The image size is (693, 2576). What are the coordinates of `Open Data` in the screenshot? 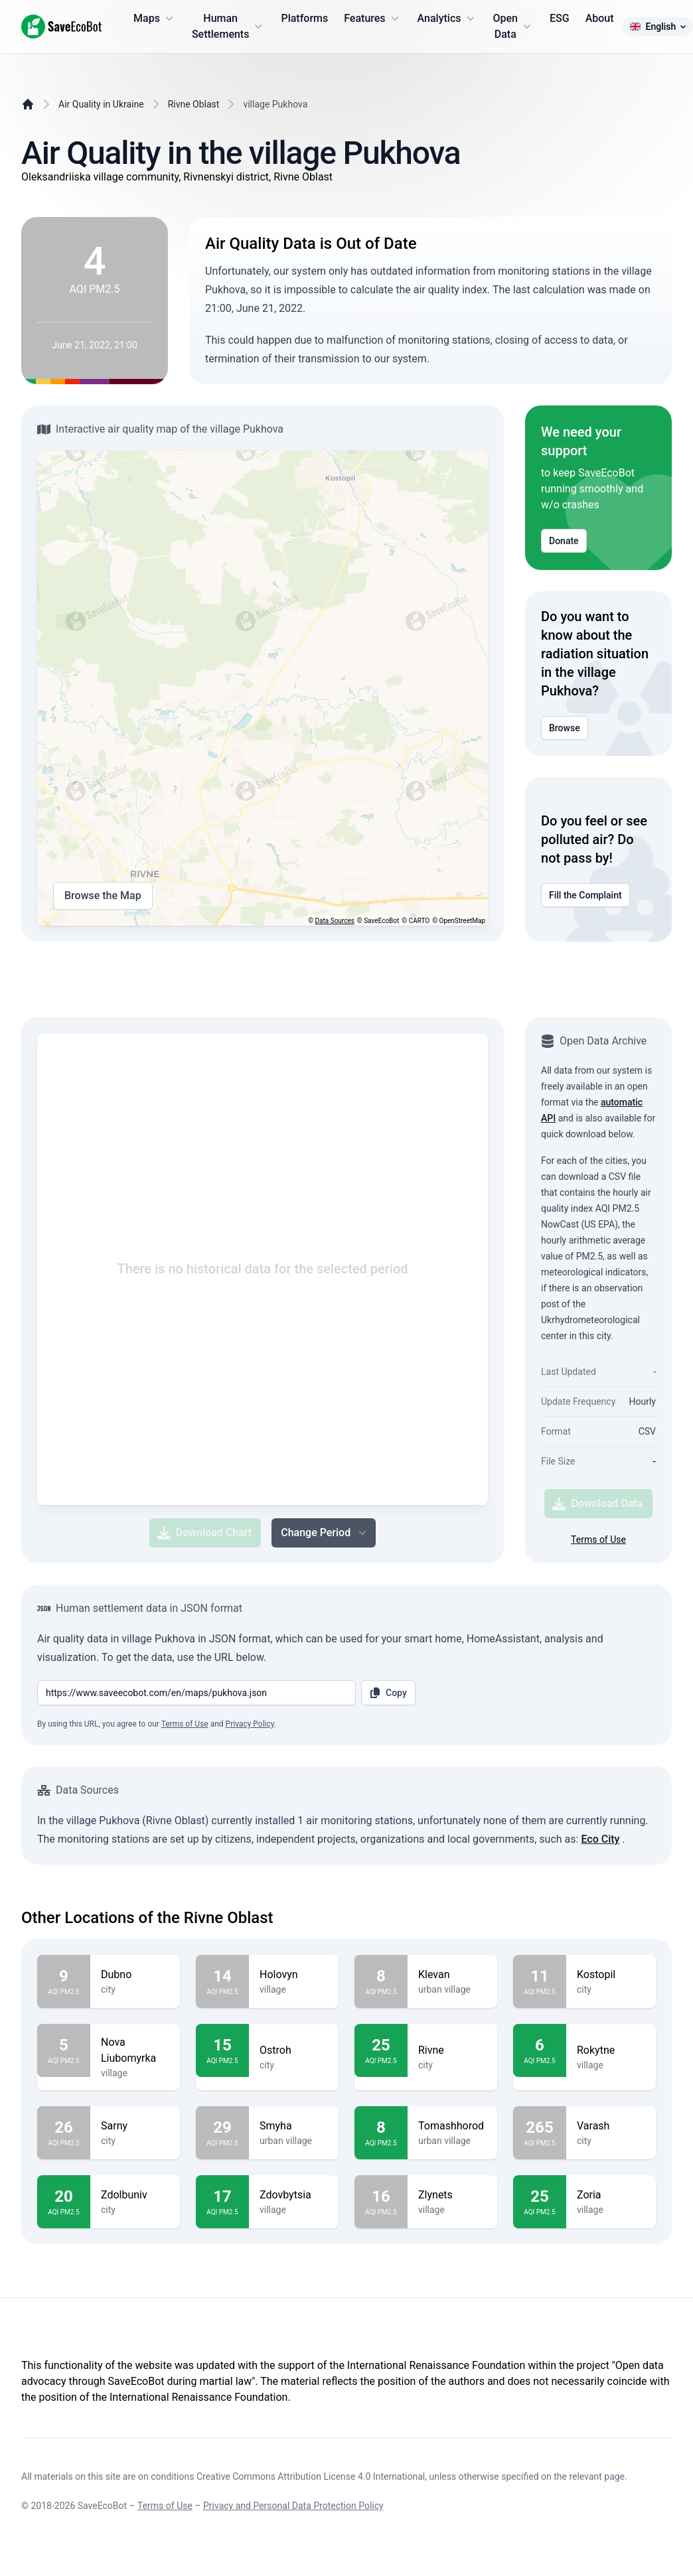 It's located at (513, 26).